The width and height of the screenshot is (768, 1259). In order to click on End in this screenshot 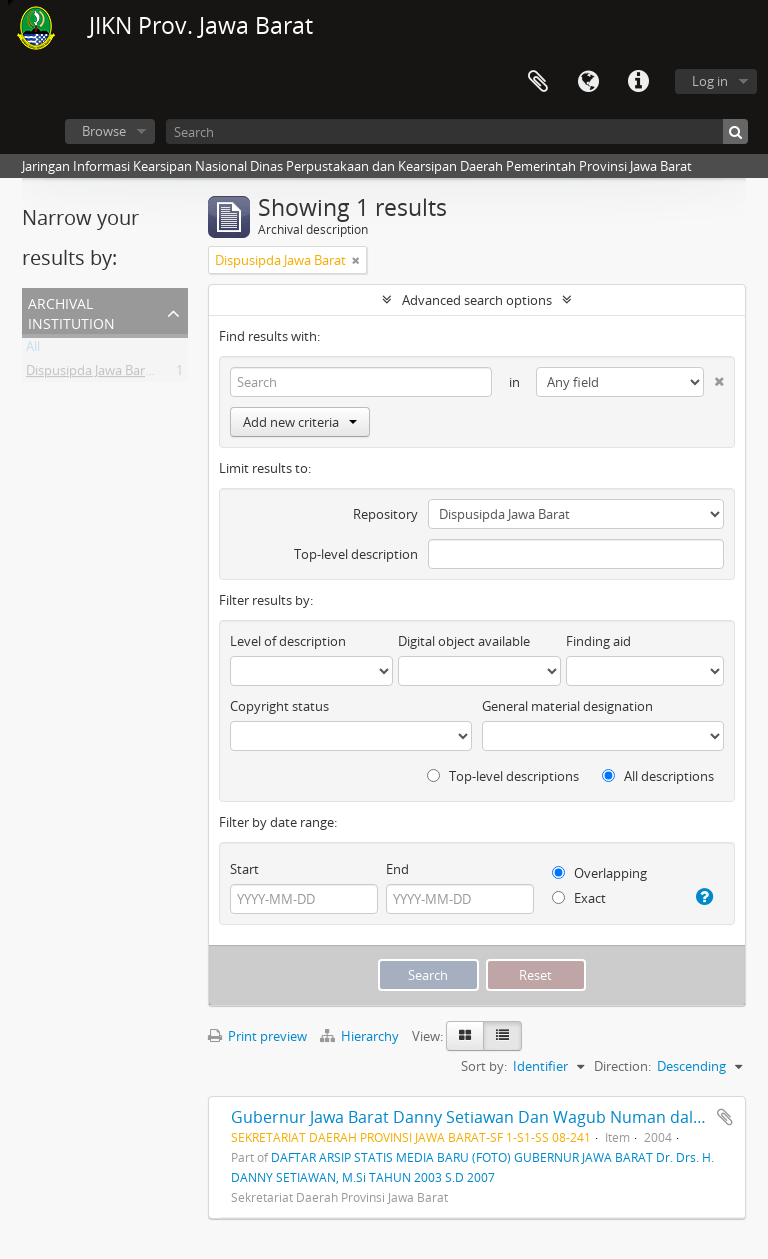, I will do `click(397, 869)`.